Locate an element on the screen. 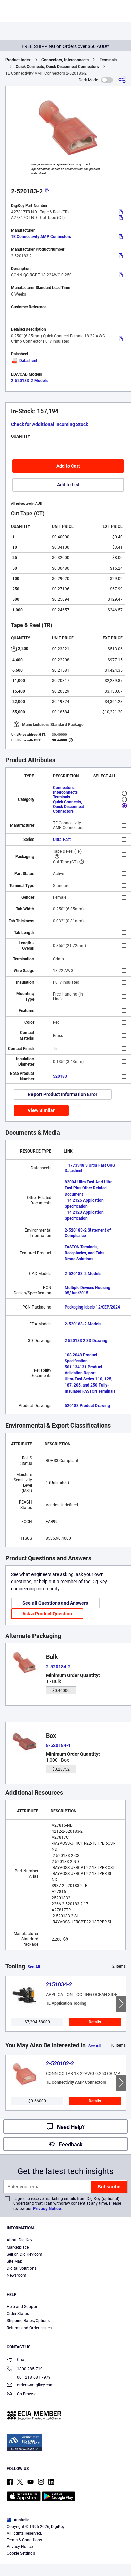  Chat is located at coordinates (16, 2360).